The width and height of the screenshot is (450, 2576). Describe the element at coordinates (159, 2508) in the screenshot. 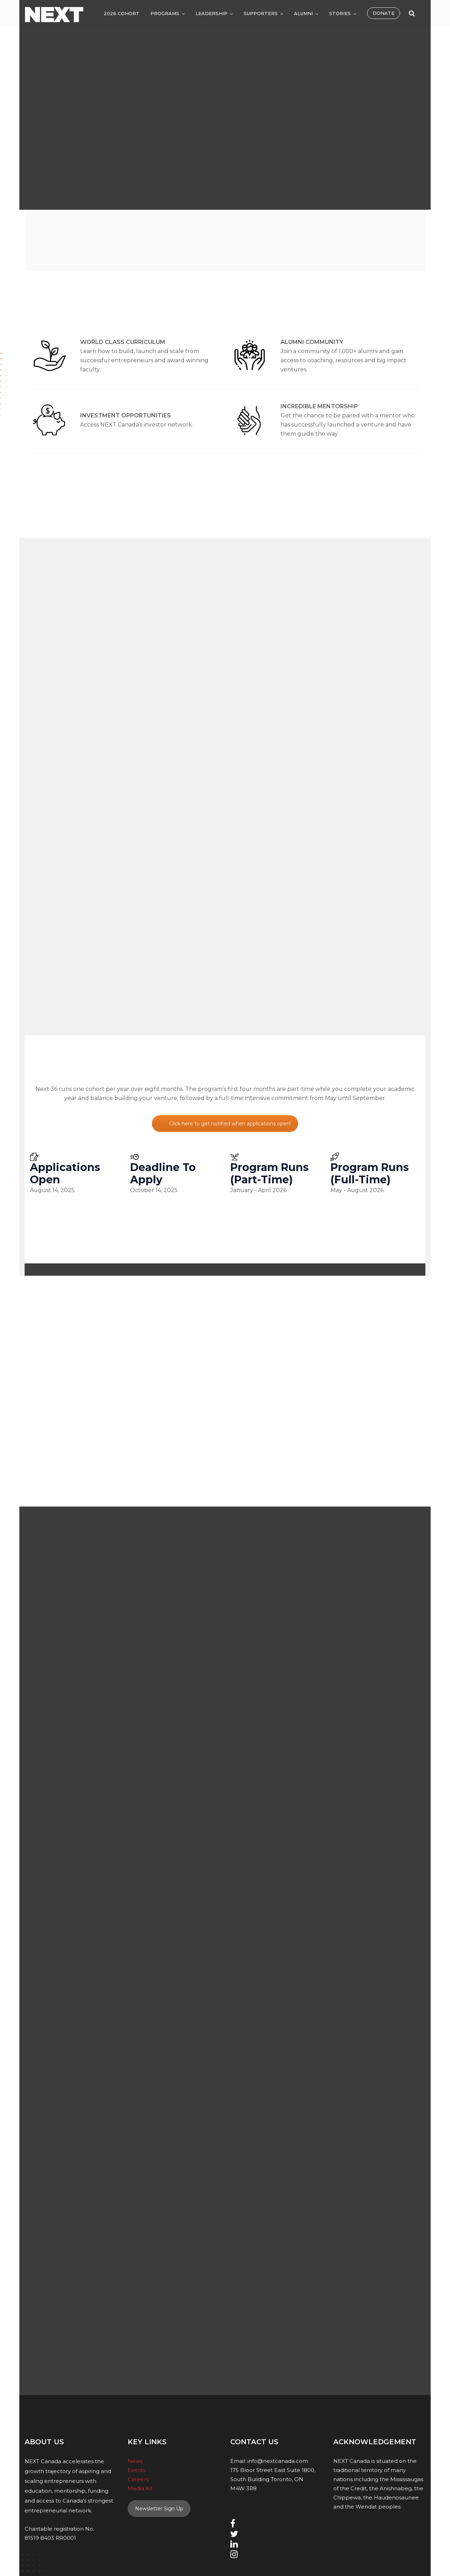

I see `Newsletter Sign Up` at that location.